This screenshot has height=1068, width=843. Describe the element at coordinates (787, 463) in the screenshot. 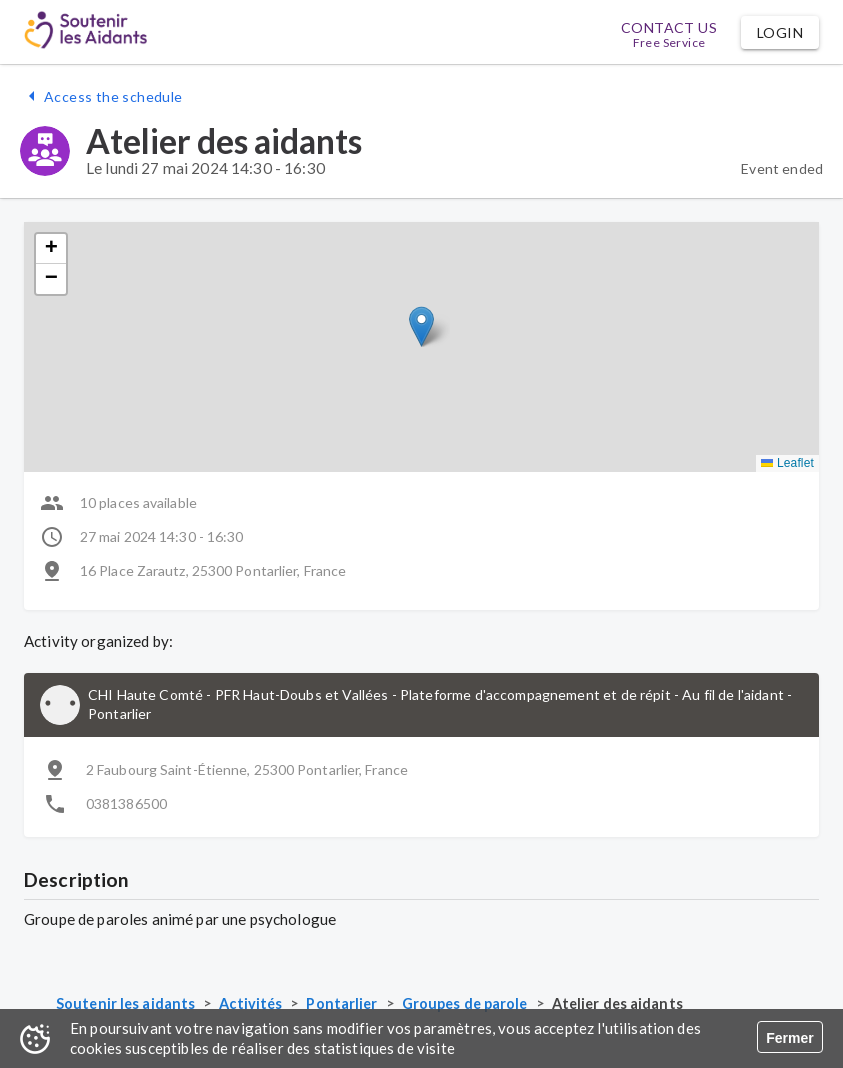

I see `Leaflet` at that location.